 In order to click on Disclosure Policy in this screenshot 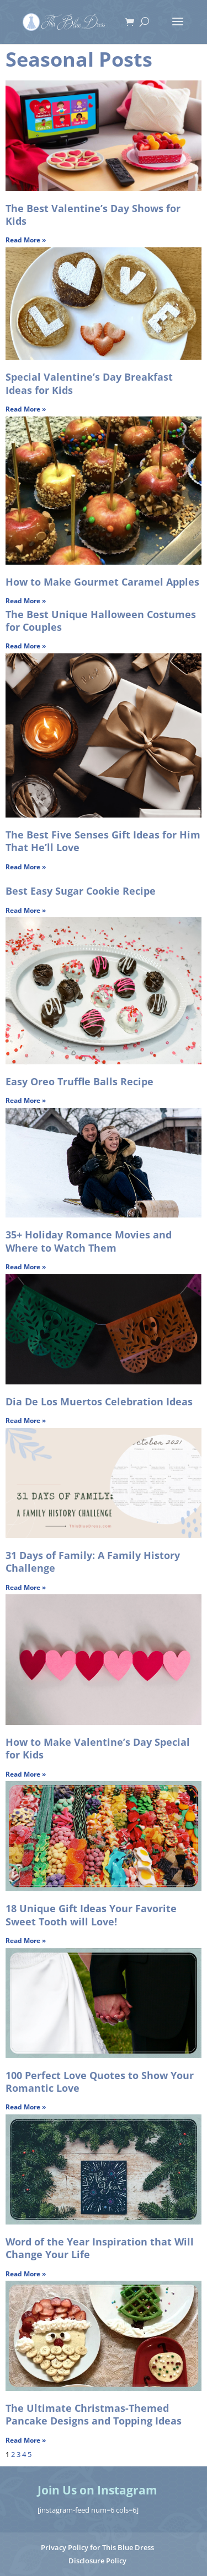, I will do `click(97, 2561)`.